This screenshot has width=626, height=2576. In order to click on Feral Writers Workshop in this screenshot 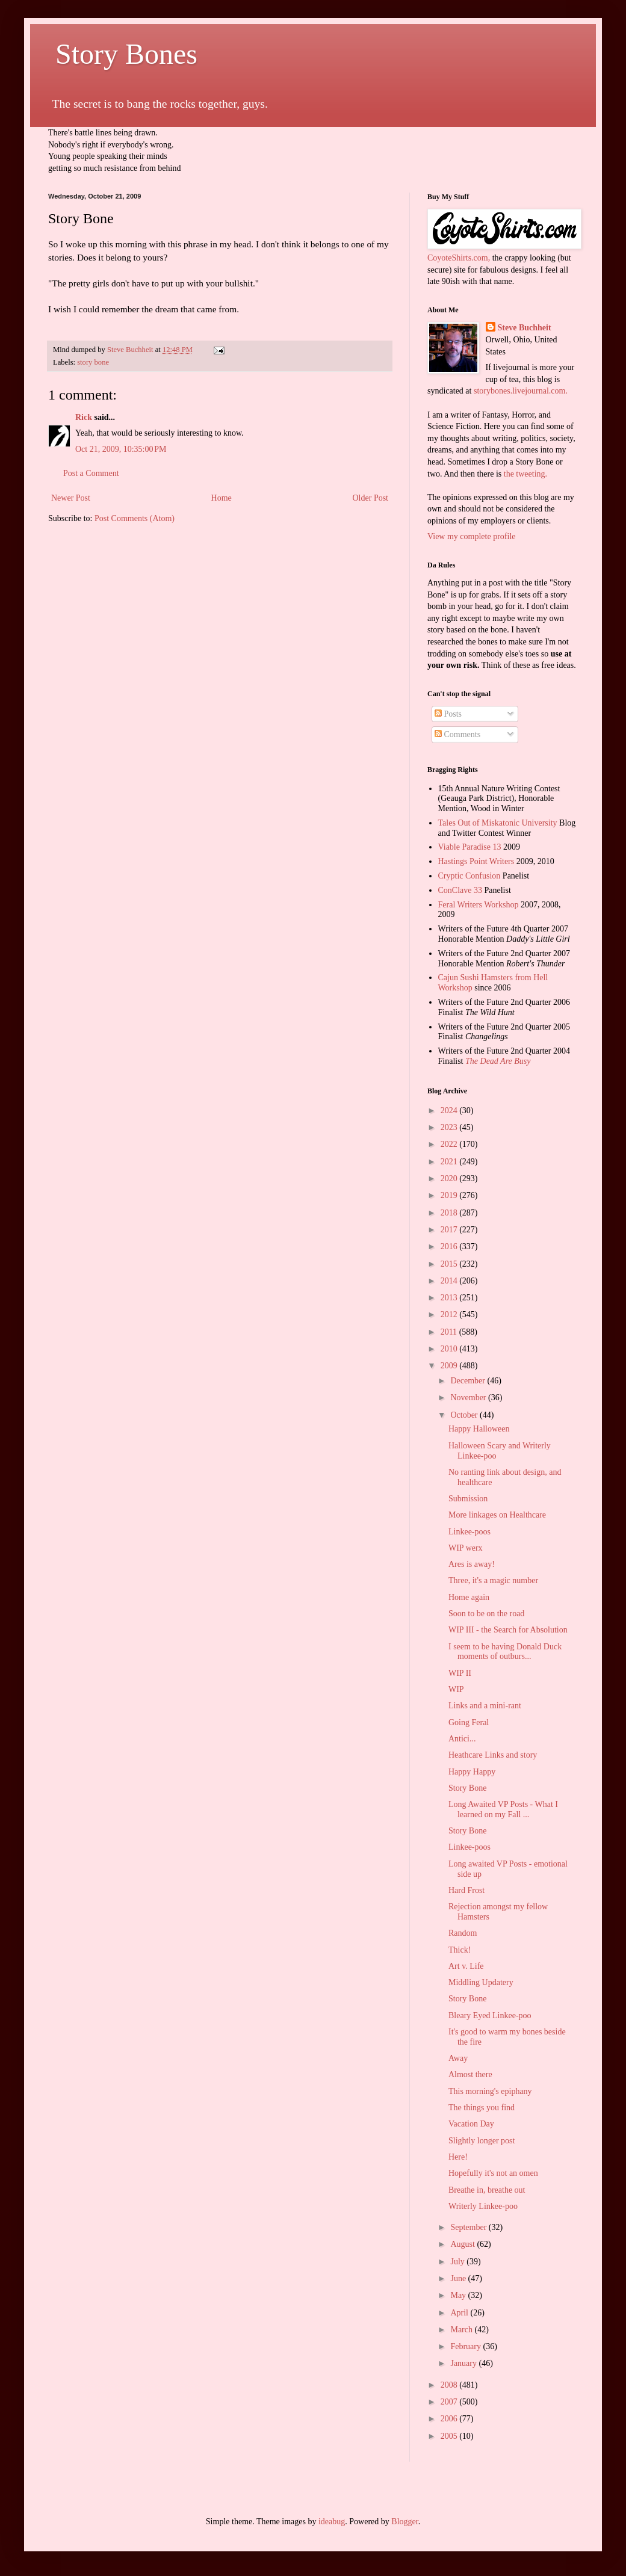, I will do `click(478, 904)`.